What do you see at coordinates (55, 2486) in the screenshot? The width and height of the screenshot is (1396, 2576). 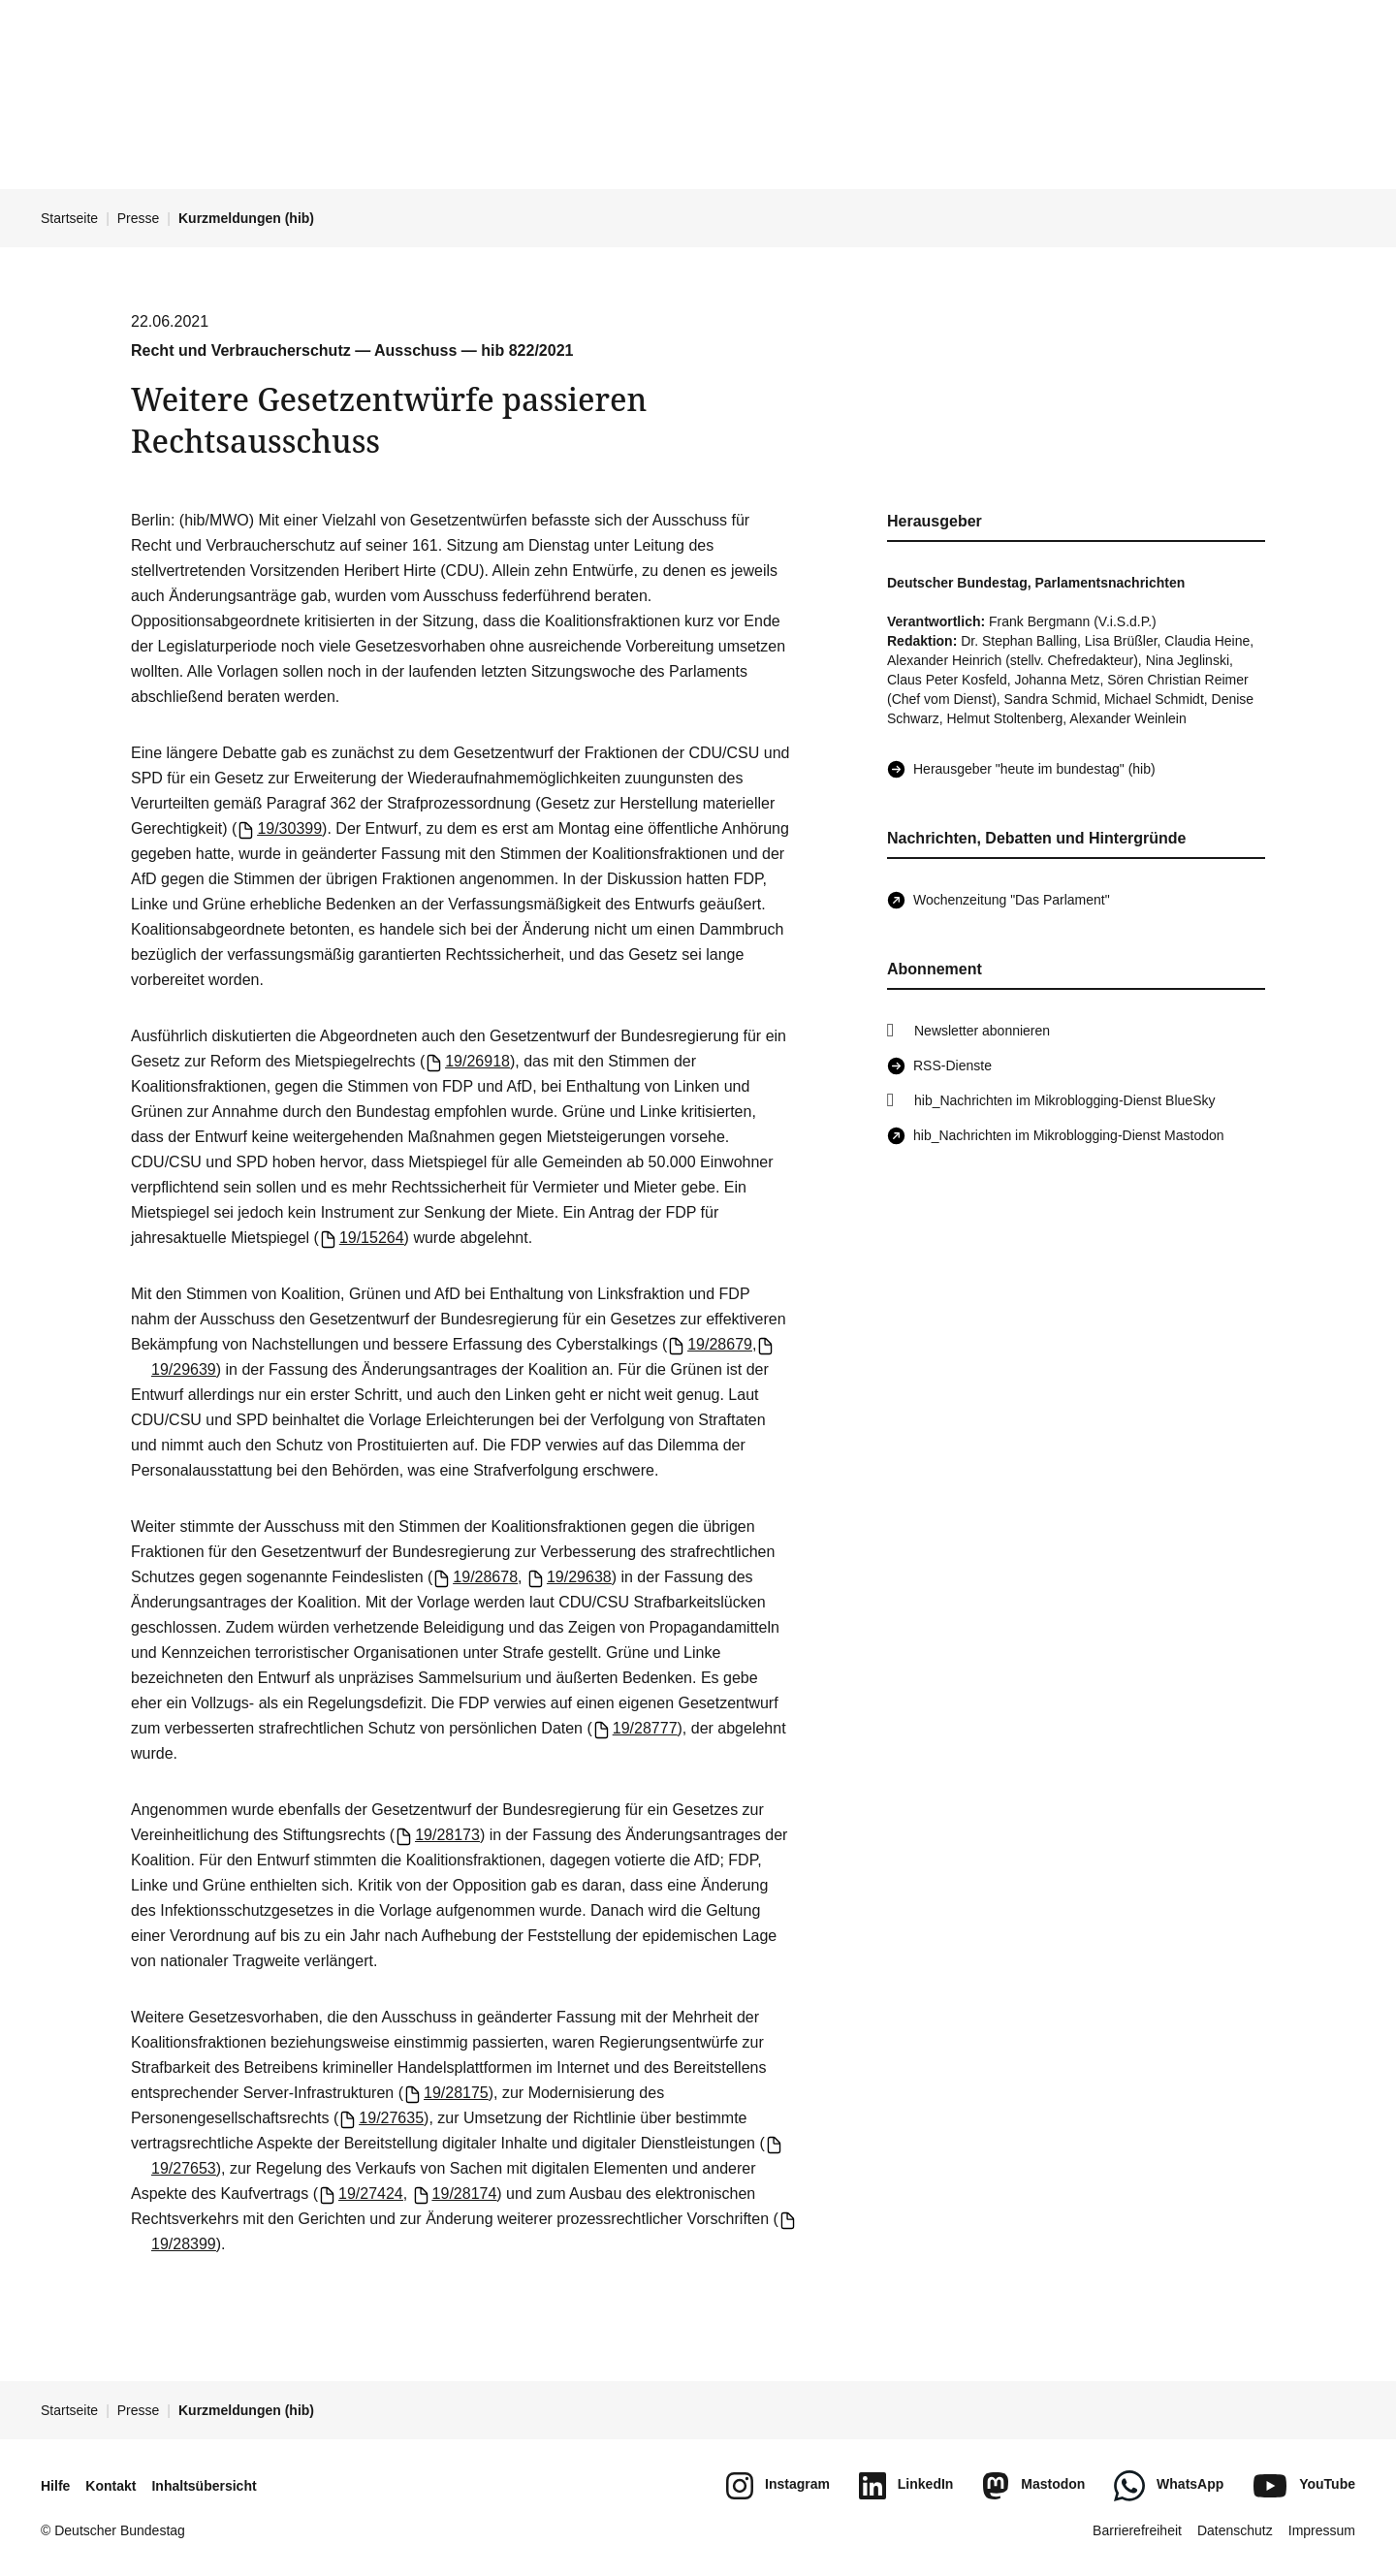 I see `Hilfe` at bounding box center [55, 2486].